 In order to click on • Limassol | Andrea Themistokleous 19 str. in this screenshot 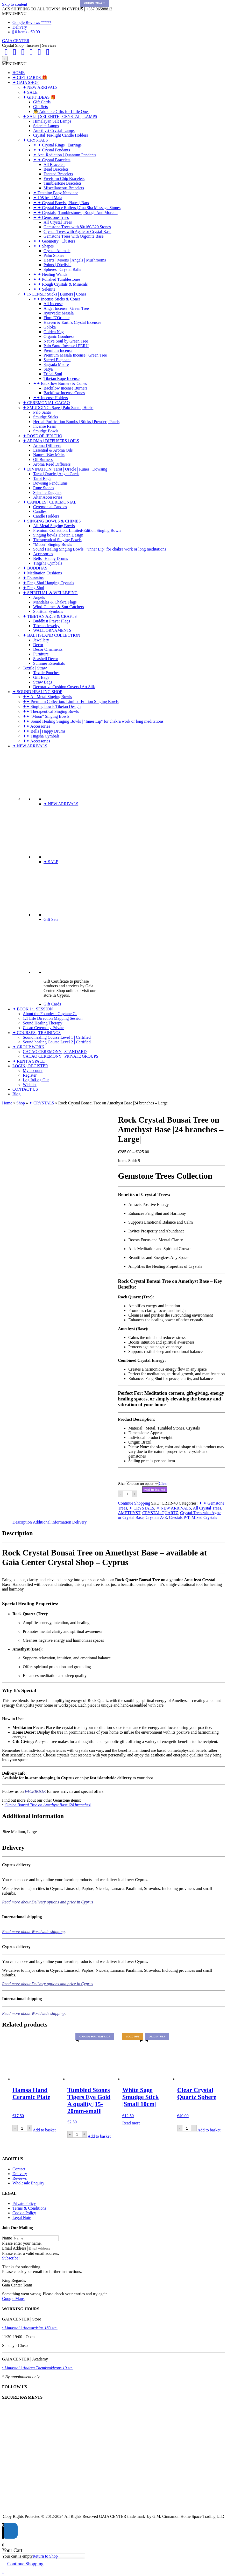, I will do `click(37, 2368)`.